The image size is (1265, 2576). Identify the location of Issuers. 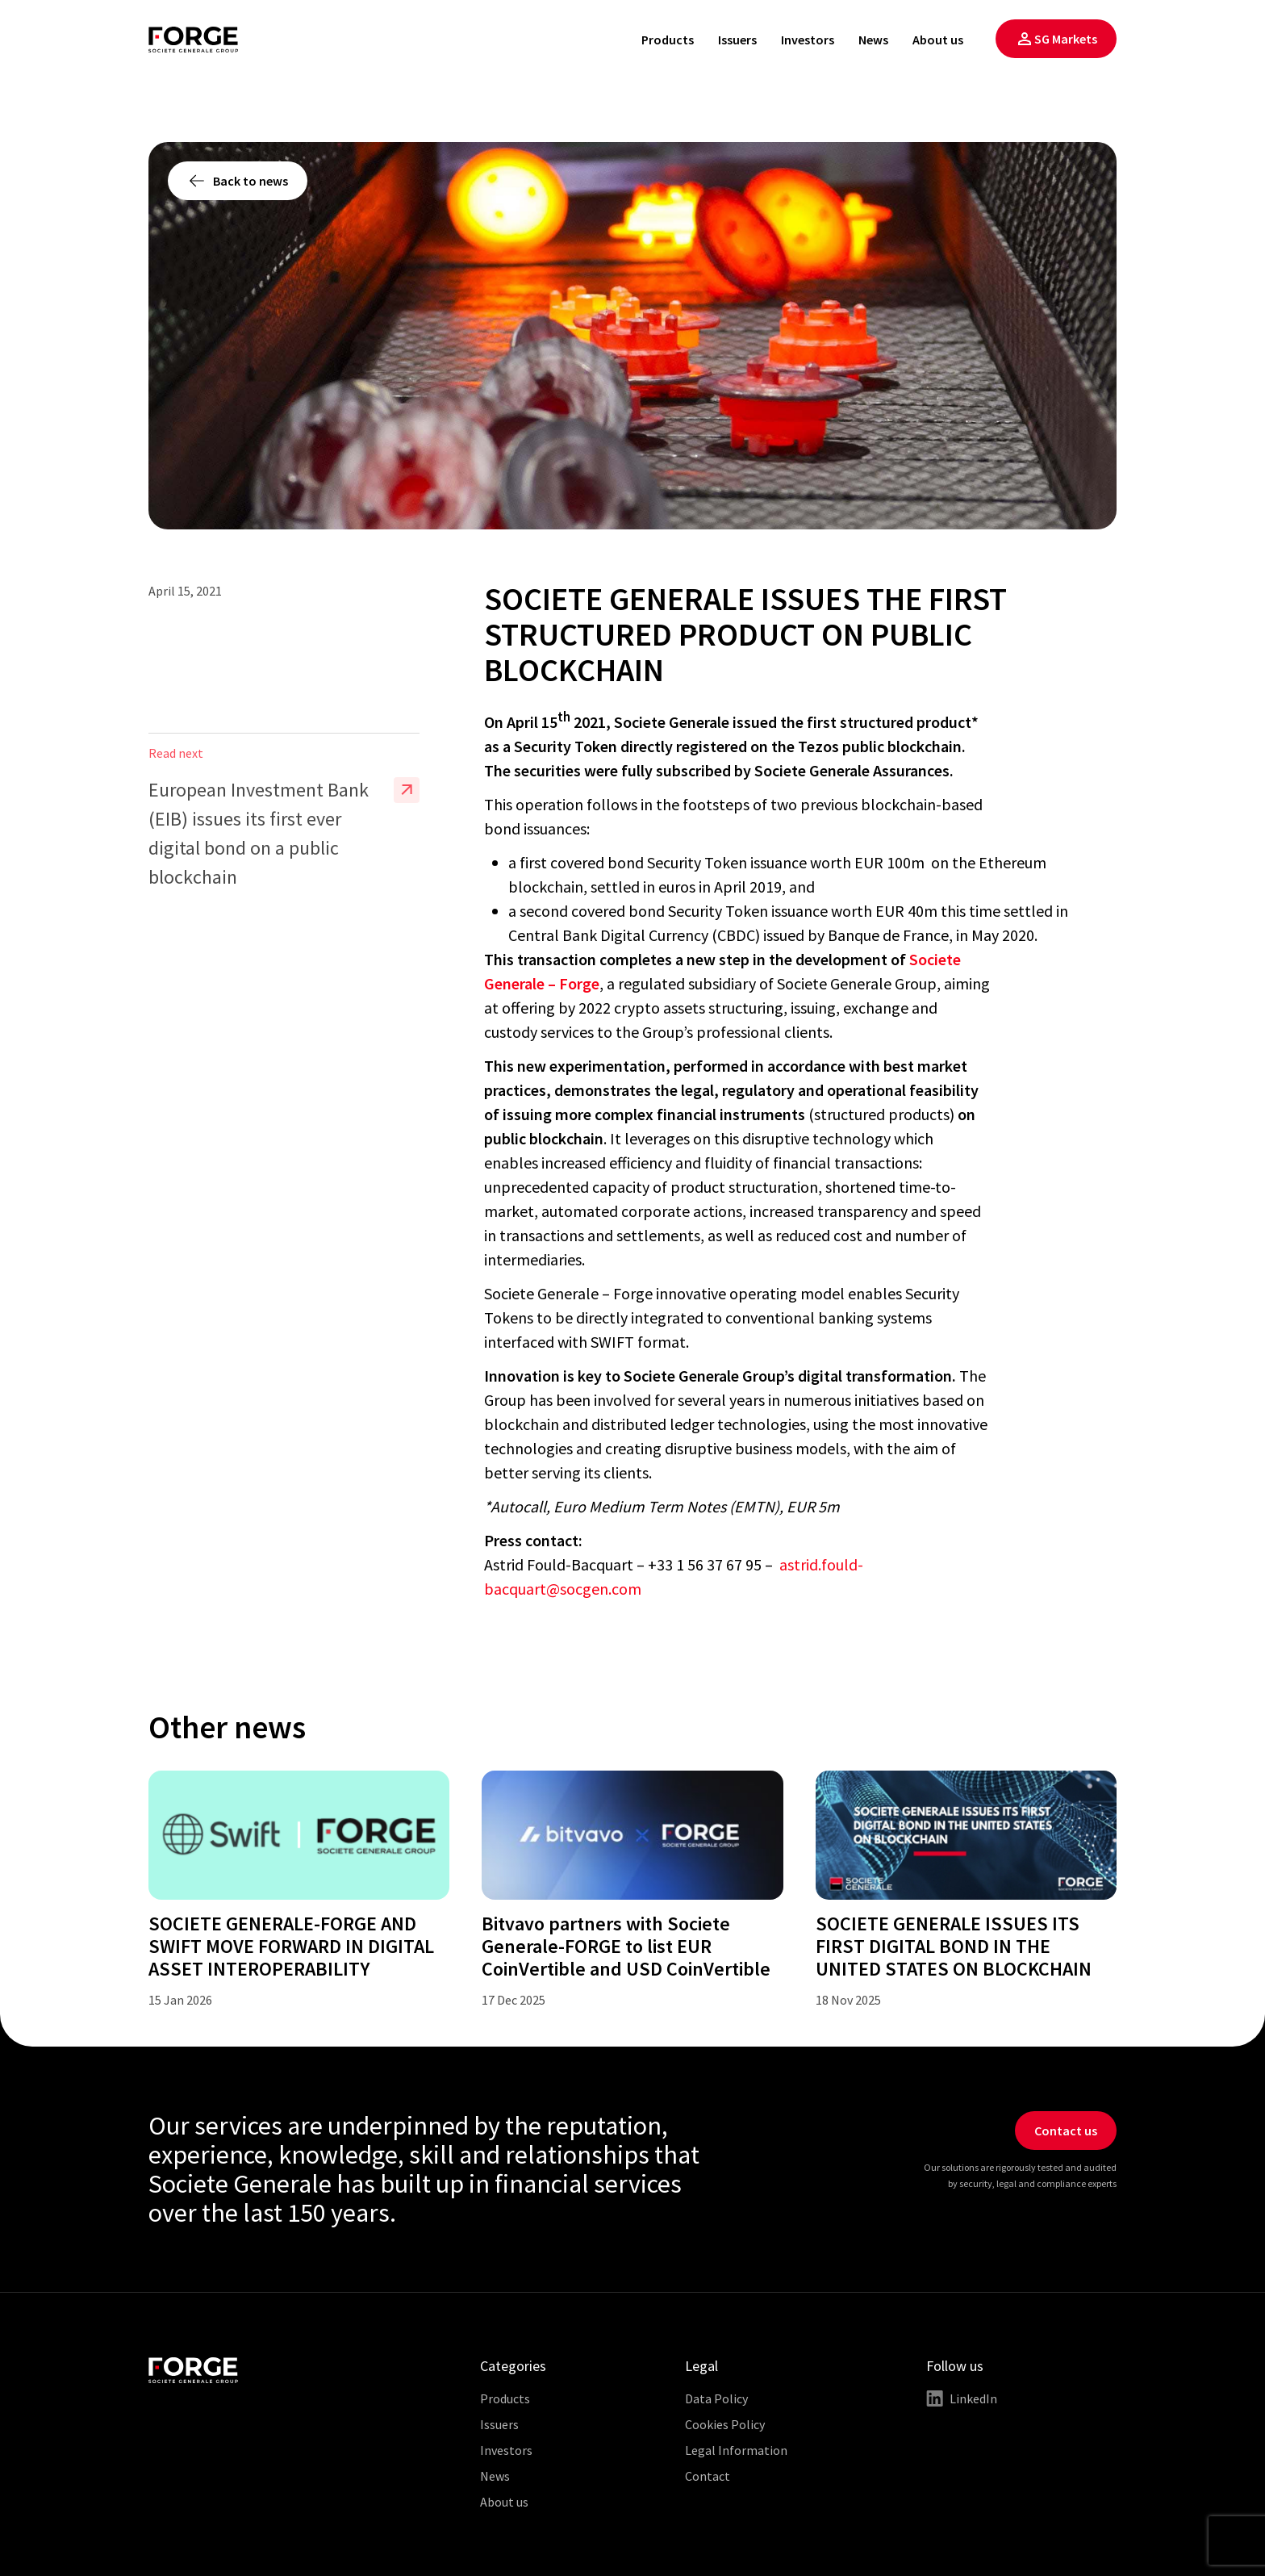
(737, 39).